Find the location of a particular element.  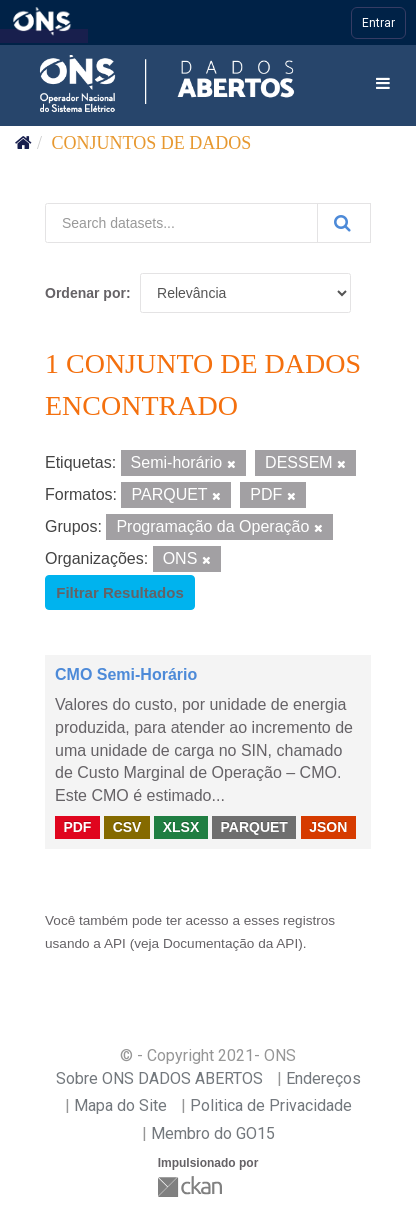

[Início] is located at coordinates (23, 143).